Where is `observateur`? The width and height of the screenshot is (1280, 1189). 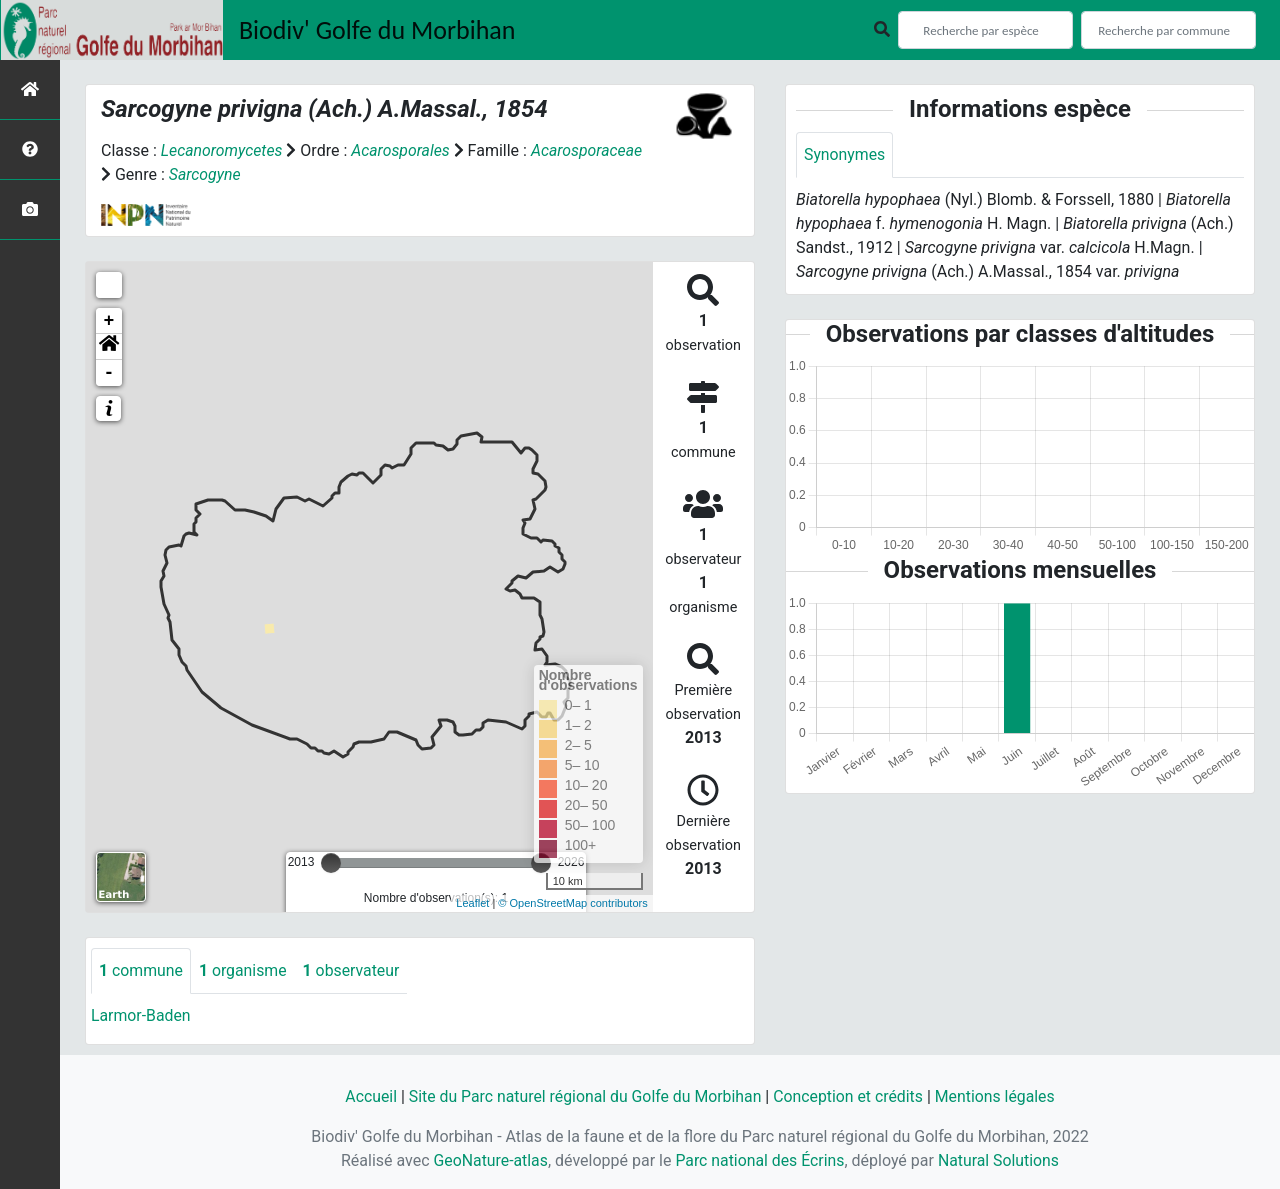
observateur is located at coordinates (354, 970).